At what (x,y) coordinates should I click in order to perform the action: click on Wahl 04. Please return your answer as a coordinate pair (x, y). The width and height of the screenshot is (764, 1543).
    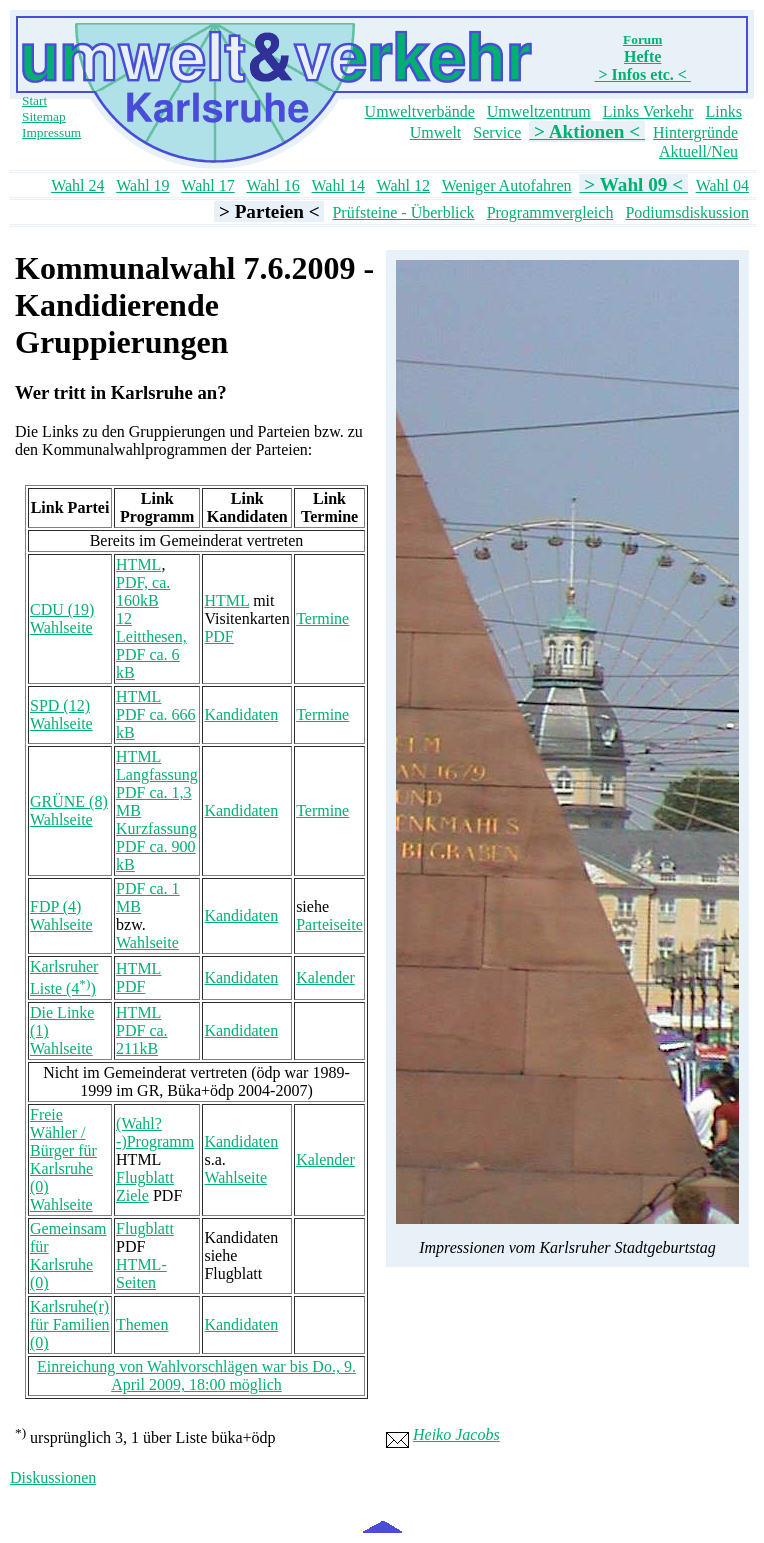
    Looking at the image, I should click on (722, 185).